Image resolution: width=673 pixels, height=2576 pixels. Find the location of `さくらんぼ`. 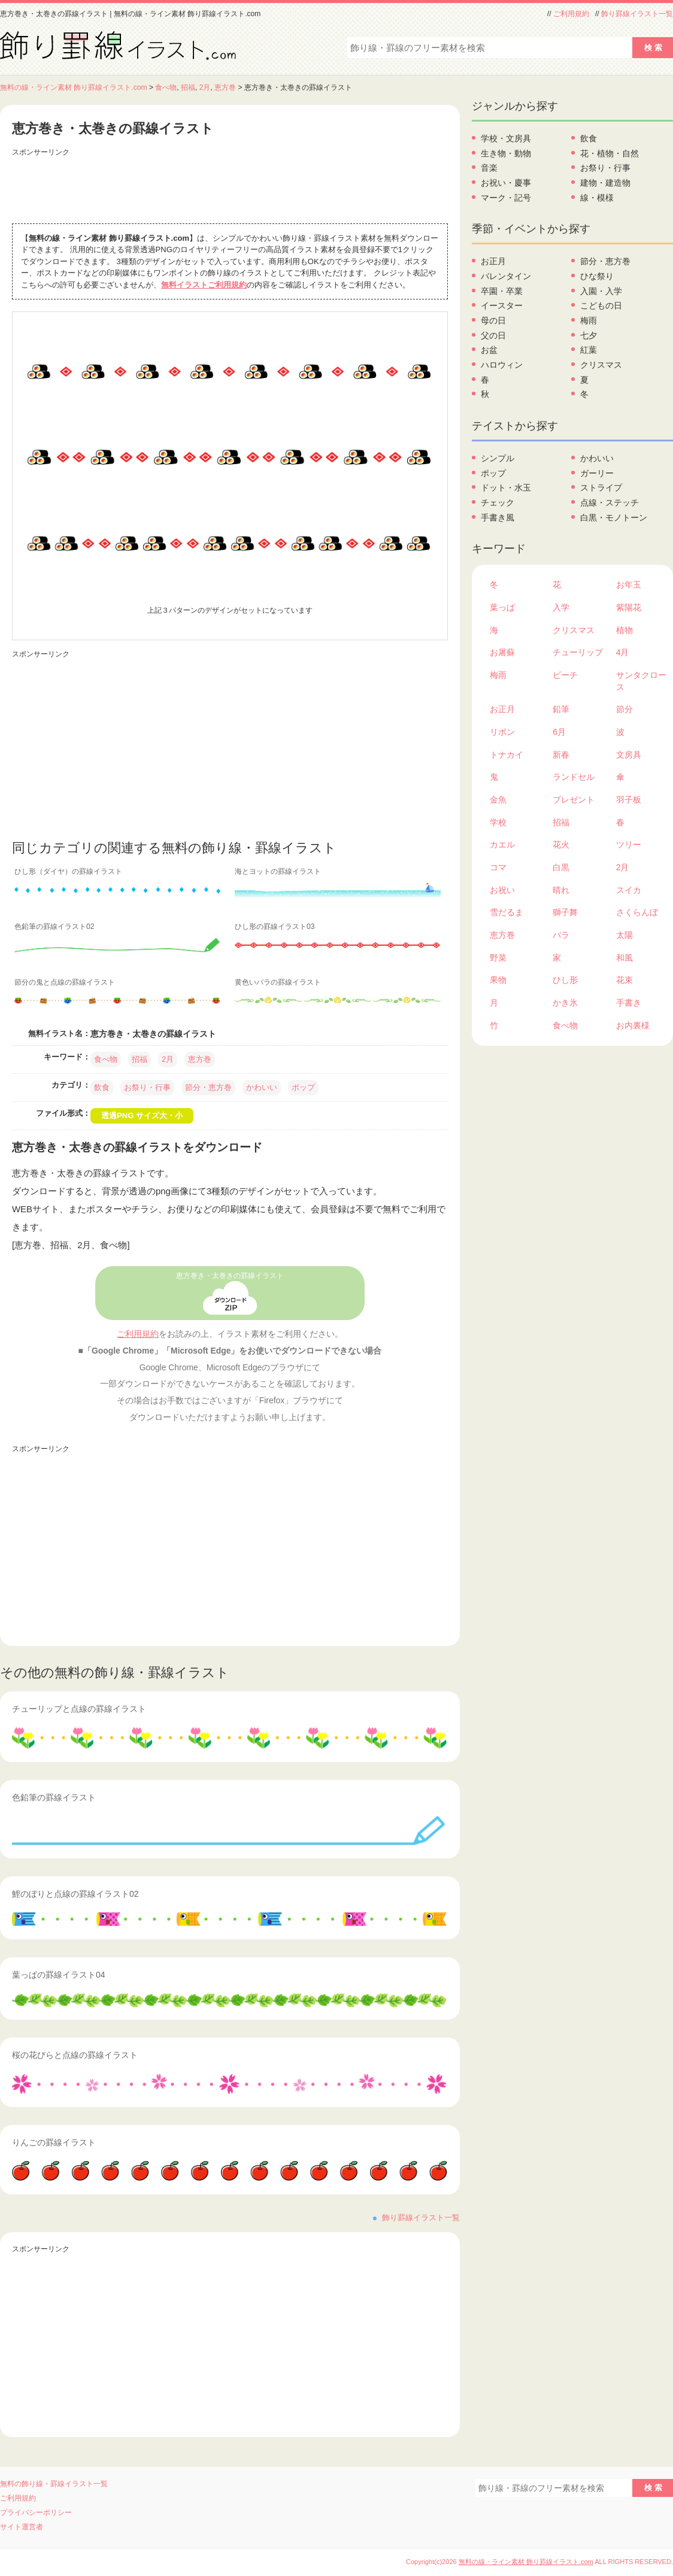

さくらんぼ is located at coordinates (637, 912).